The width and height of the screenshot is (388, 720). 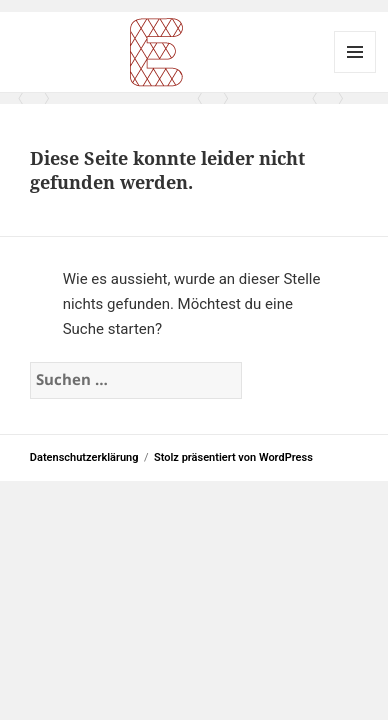 What do you see at coordinates (84, 457) in the screenshot?
I see `Datenschutzerklärung` at bounding box center [84, 457].